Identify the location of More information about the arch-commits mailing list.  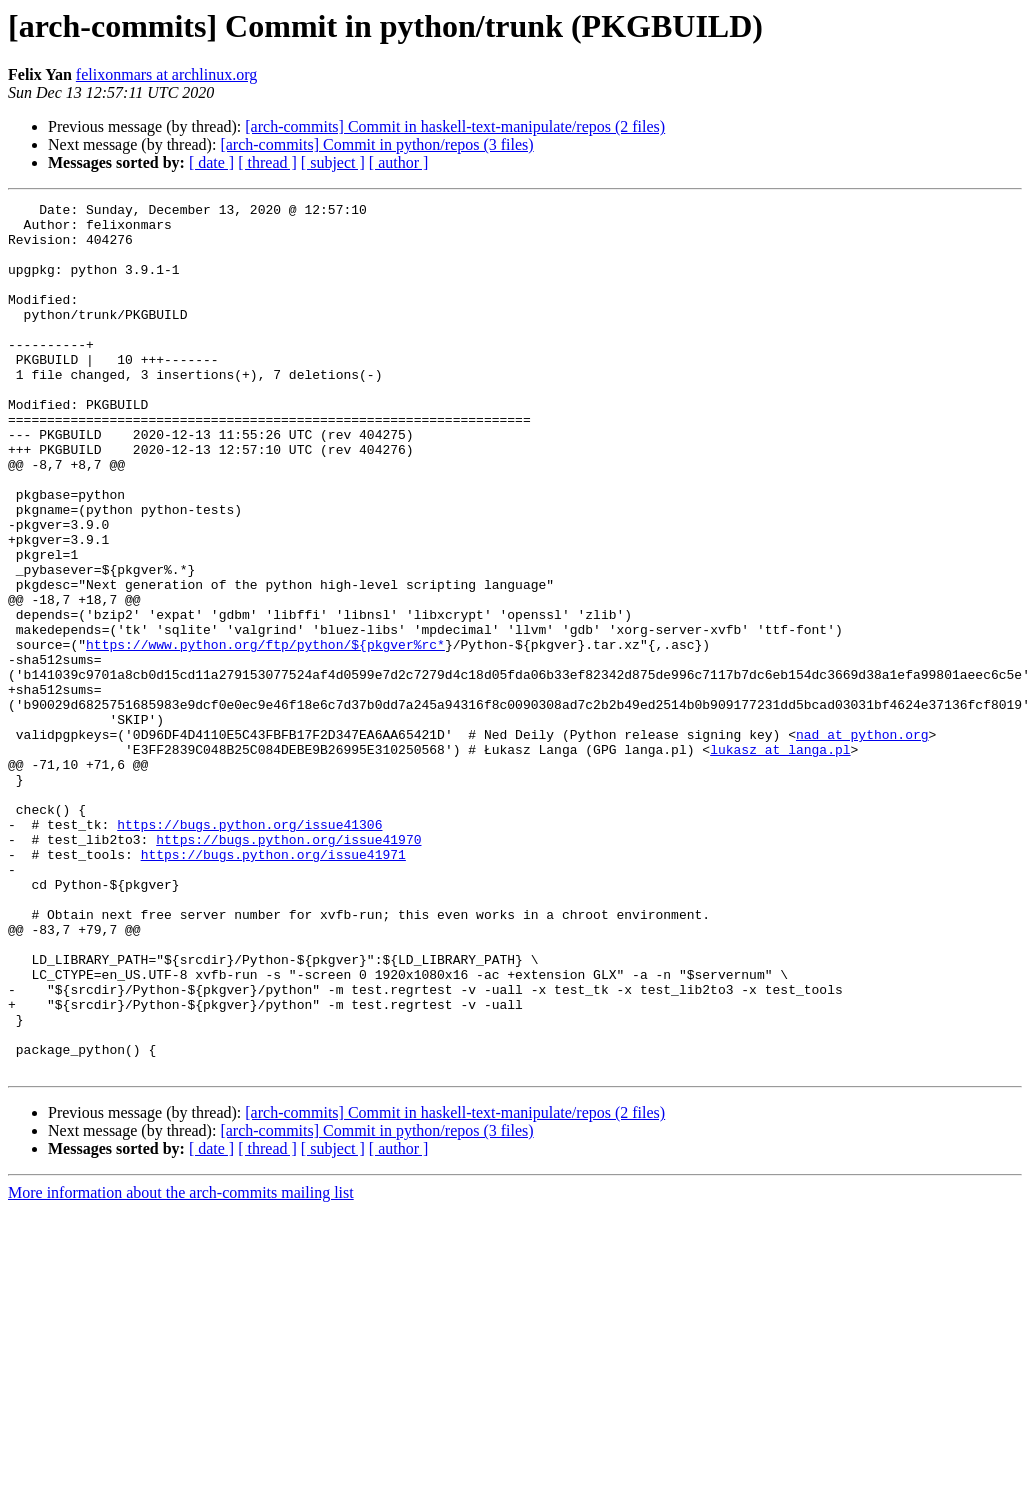
(181, 1366).